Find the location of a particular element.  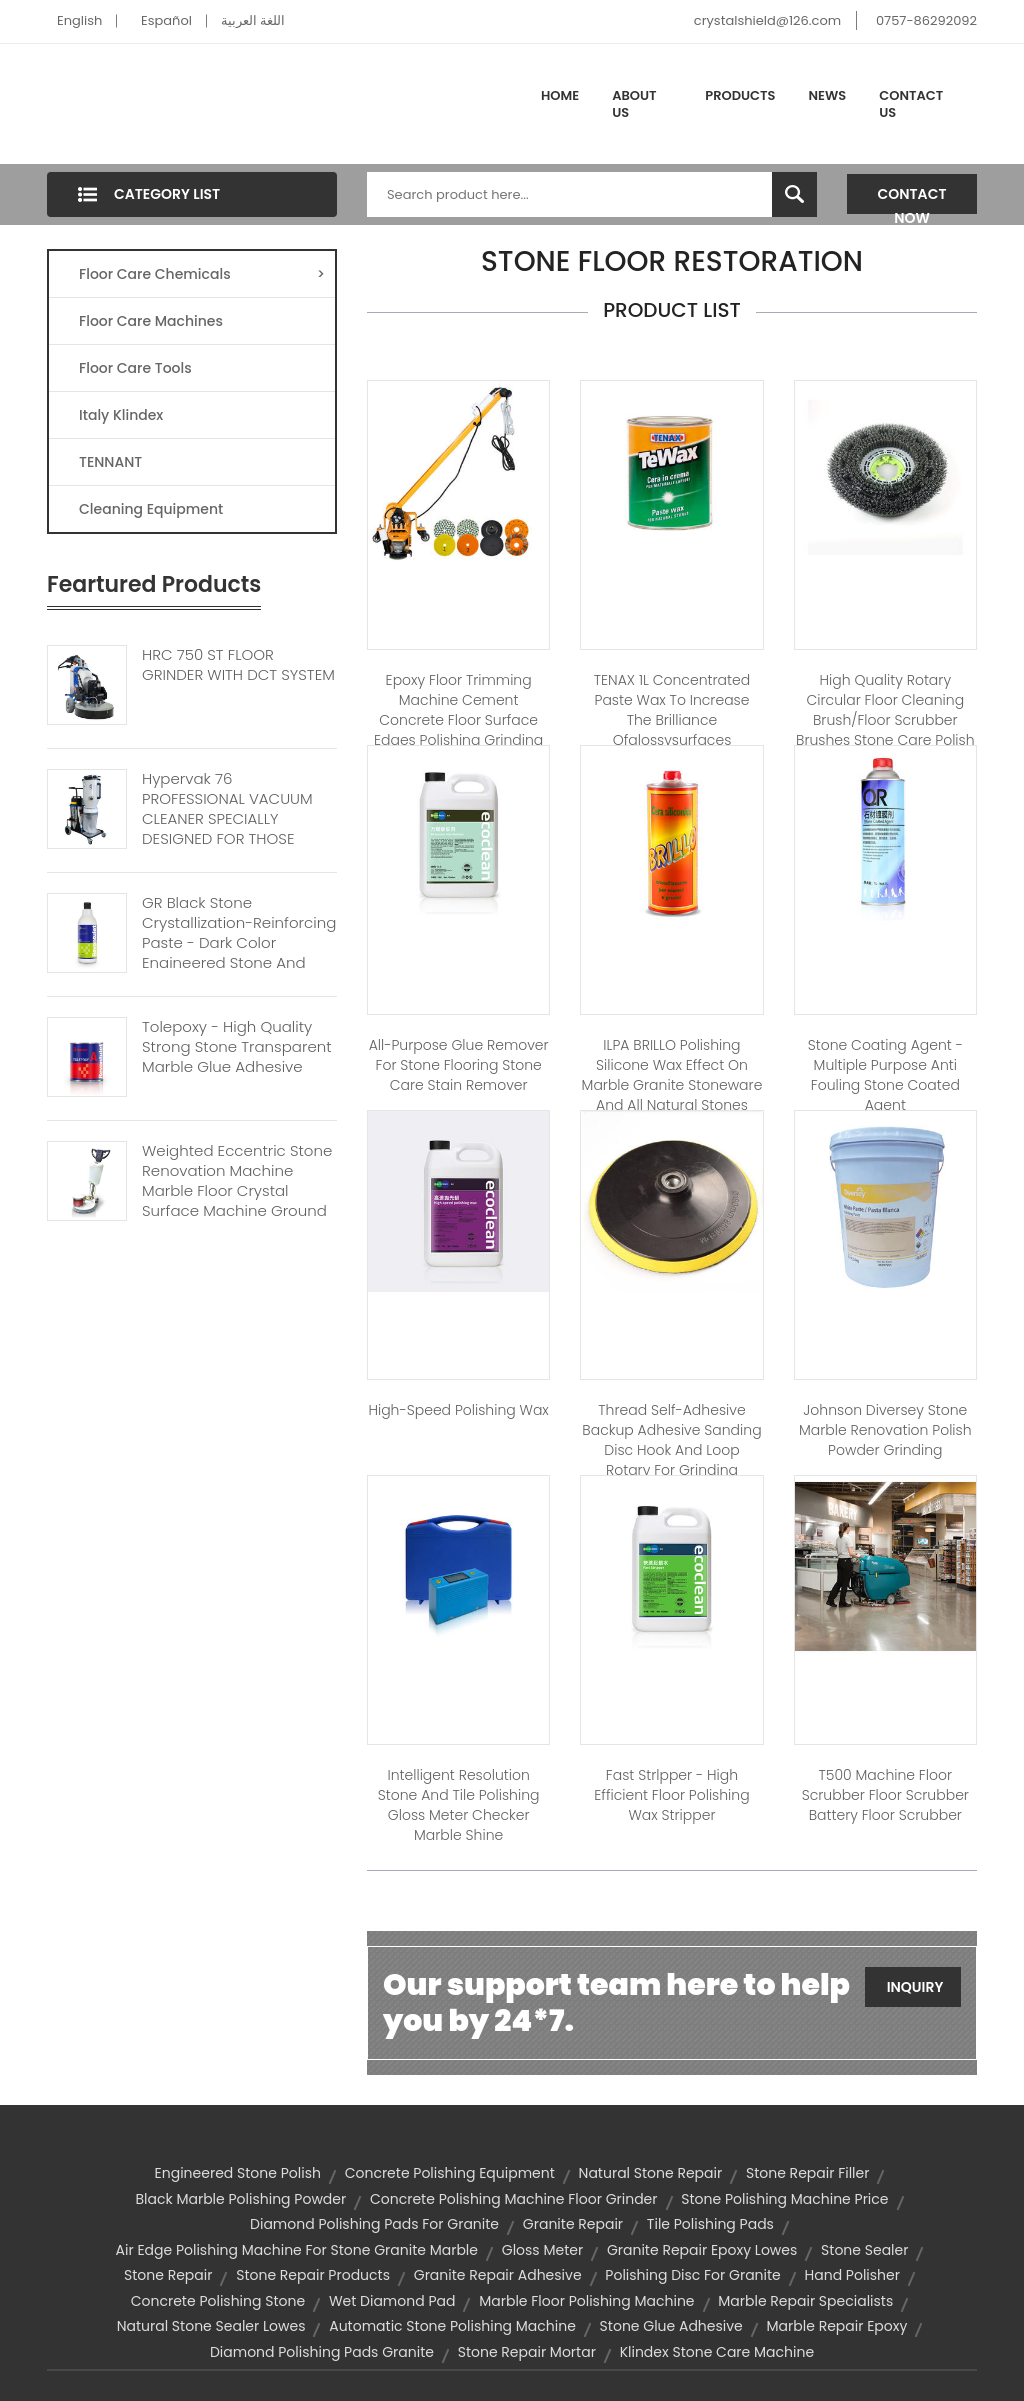

crystalshield@126.com is located at coordinates (767, 20).